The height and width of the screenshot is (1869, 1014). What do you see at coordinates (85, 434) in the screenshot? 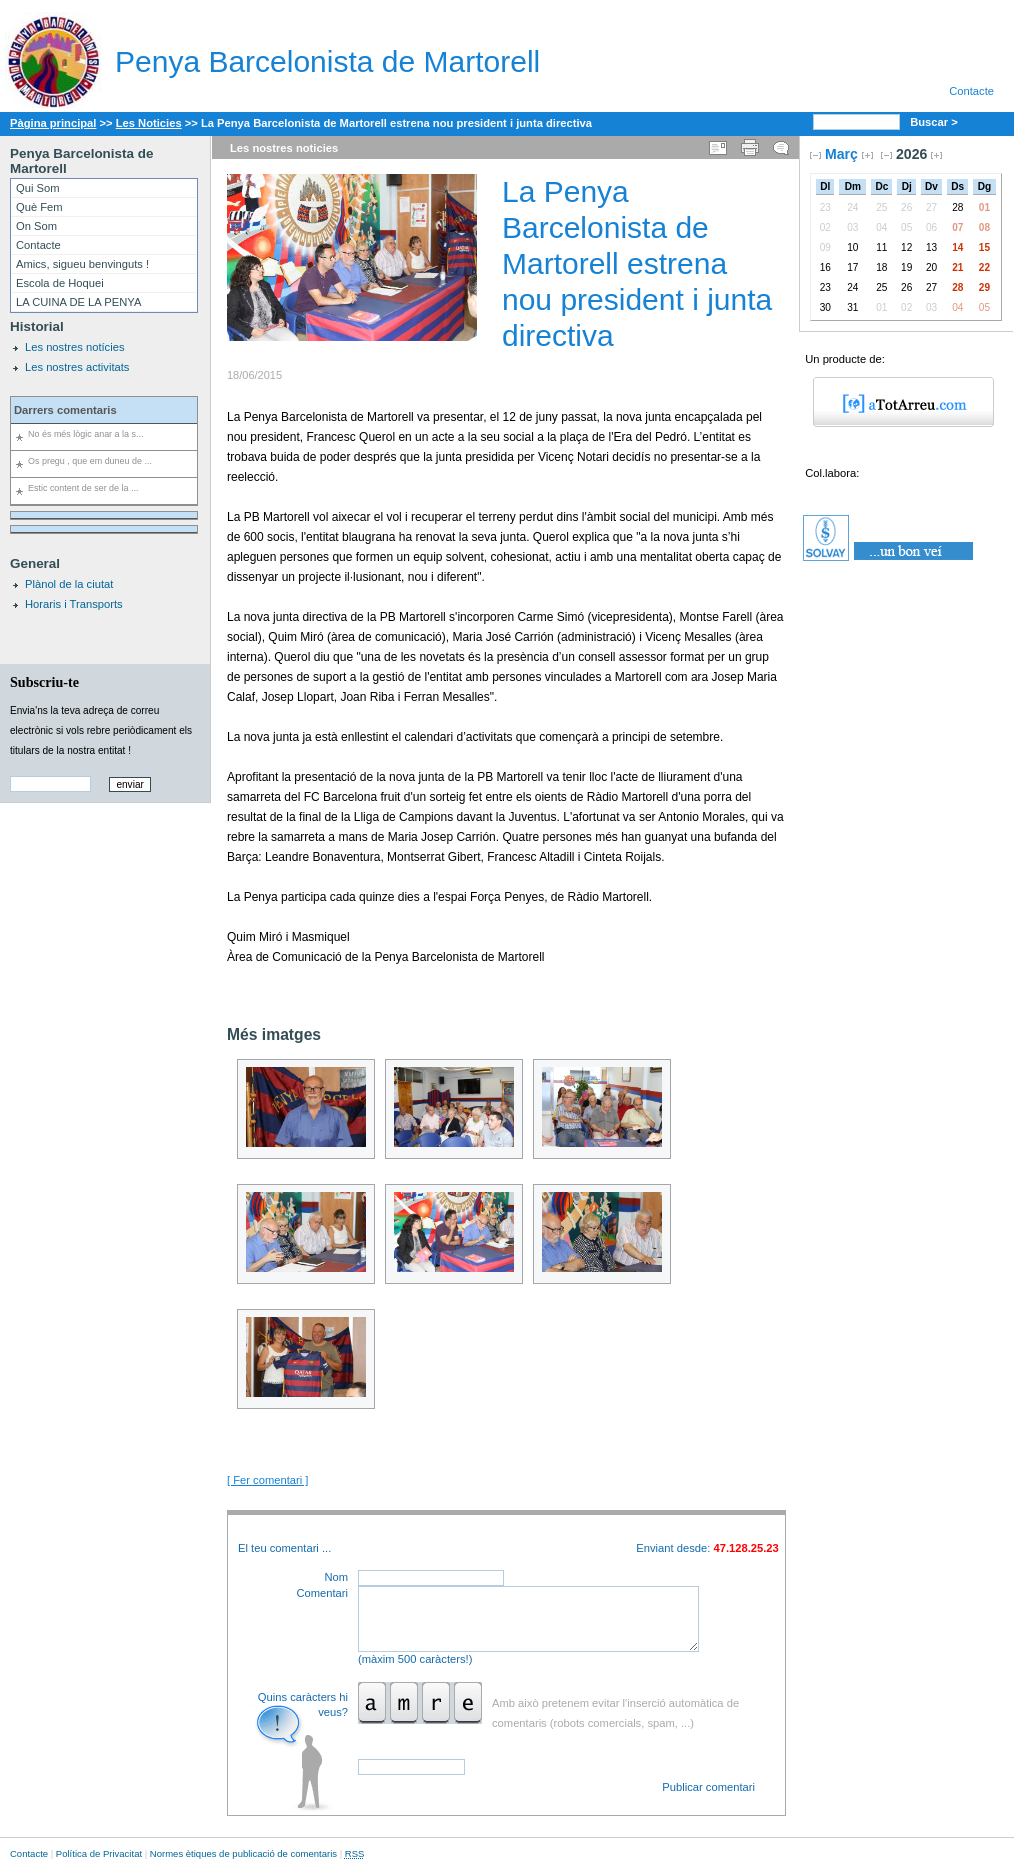
I see `No és més lògic anar a la s...` at bounding box center [85, 434].